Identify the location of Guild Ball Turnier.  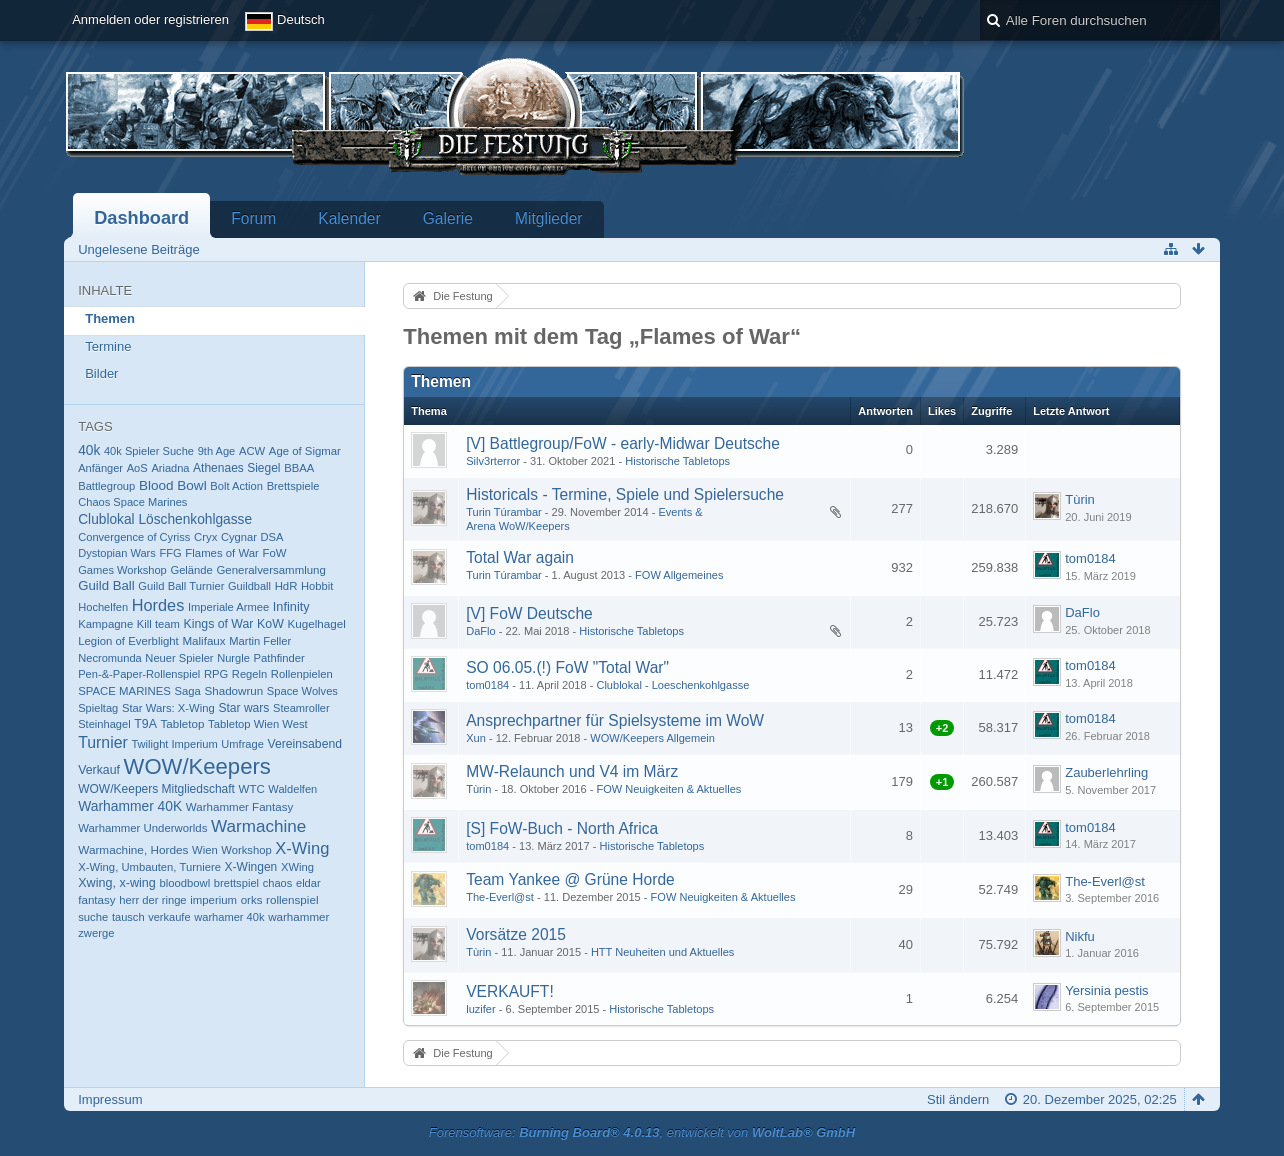
(181, 586).